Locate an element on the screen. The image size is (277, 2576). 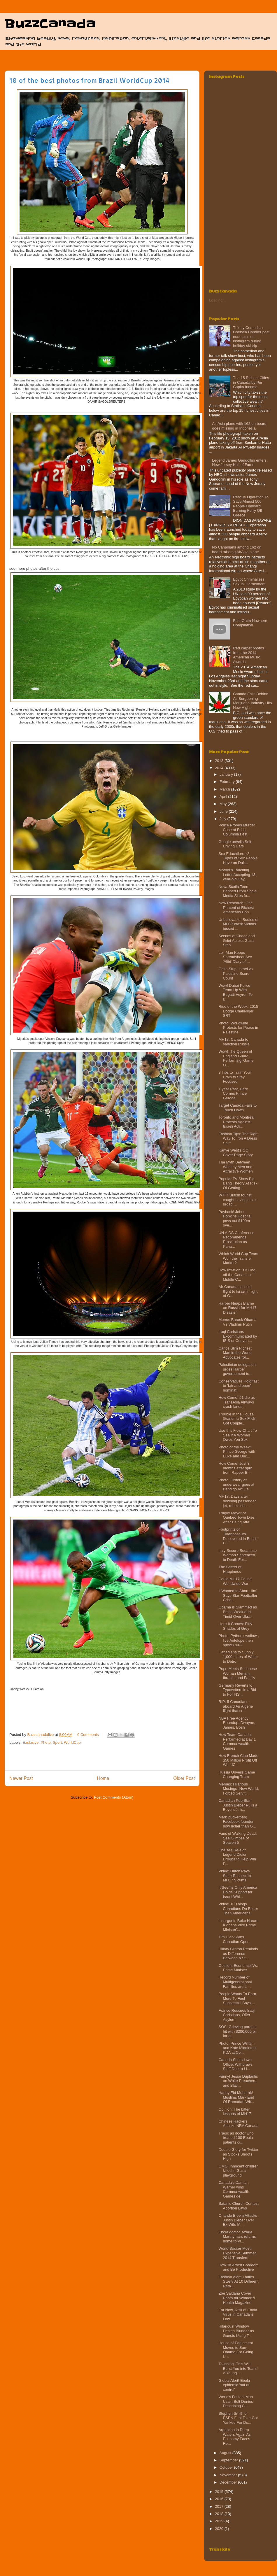
Footprints of Tyrannosaurs Discovered in British C... is located at coordinates (237, 1536).